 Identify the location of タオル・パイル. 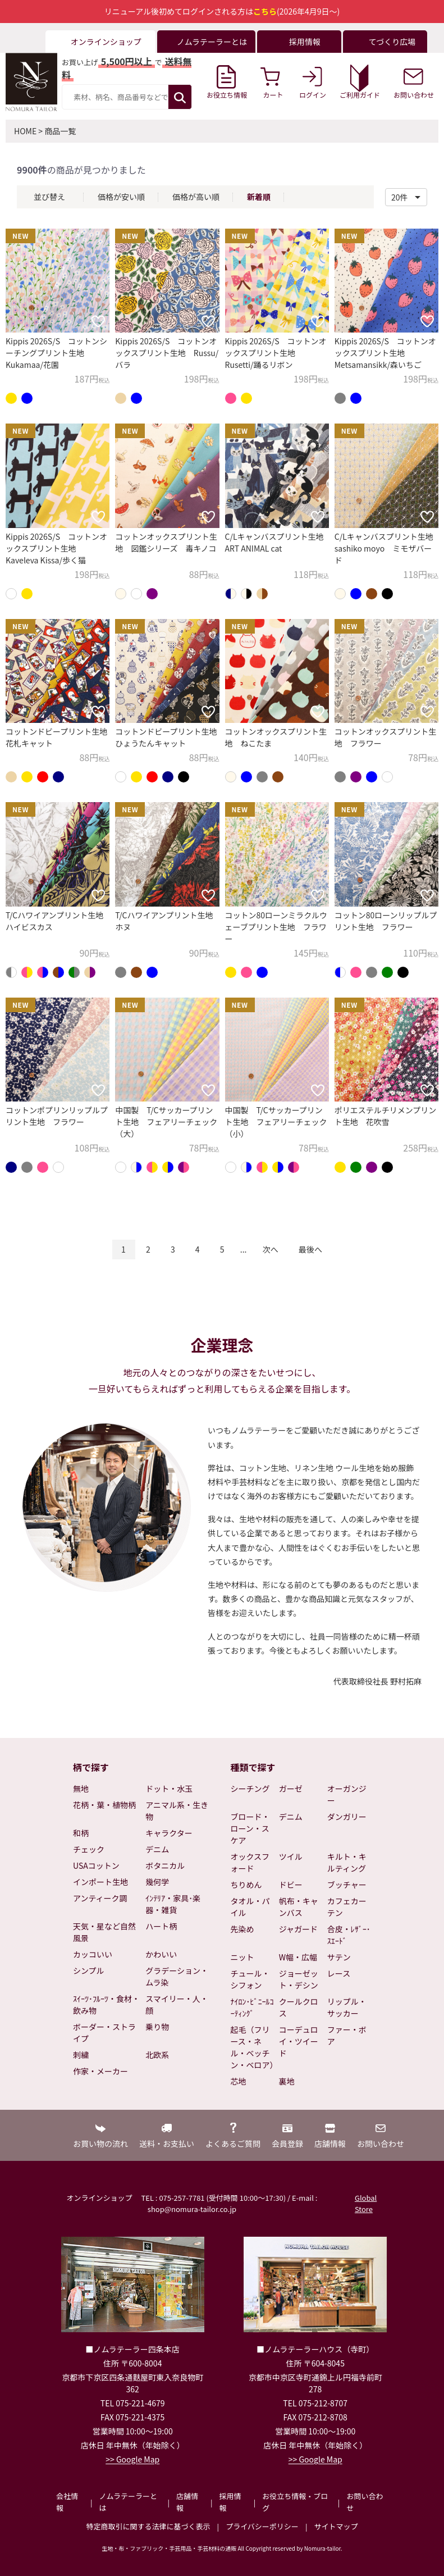
(250, 1906).